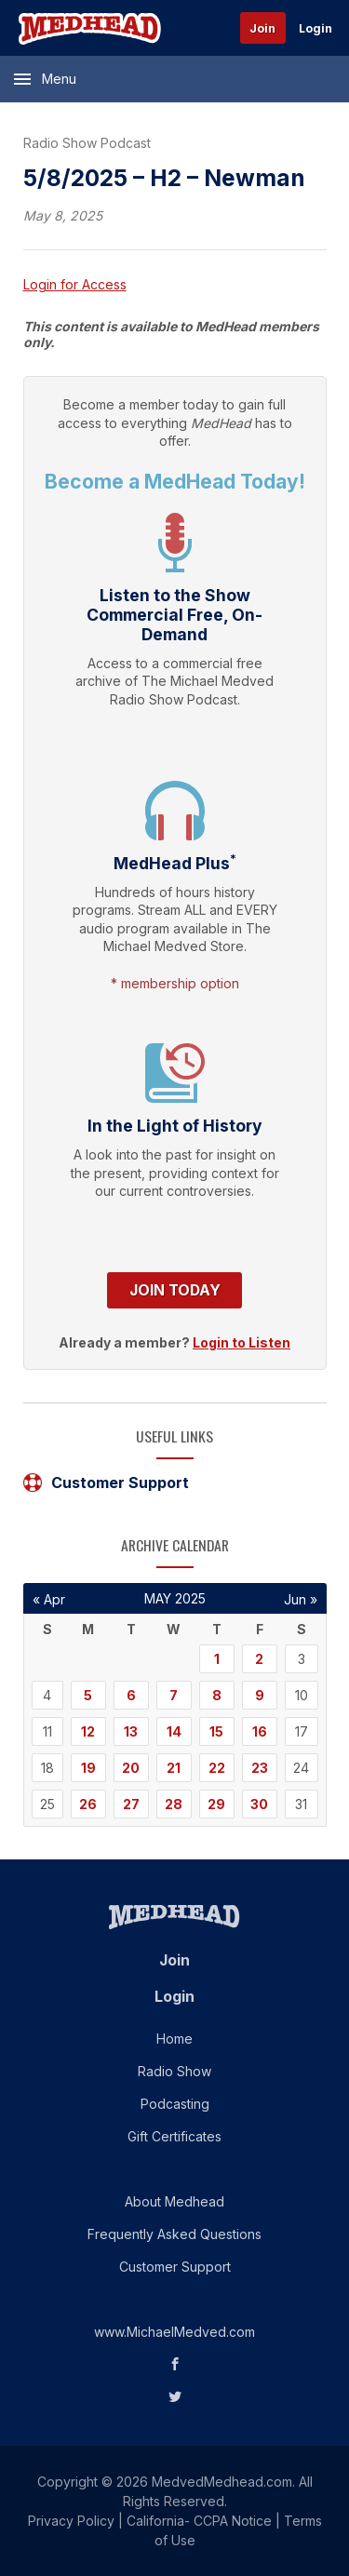  Describe the element at coordinates (106, 1482) in the screenshot. I see `Customer Support` at that location.